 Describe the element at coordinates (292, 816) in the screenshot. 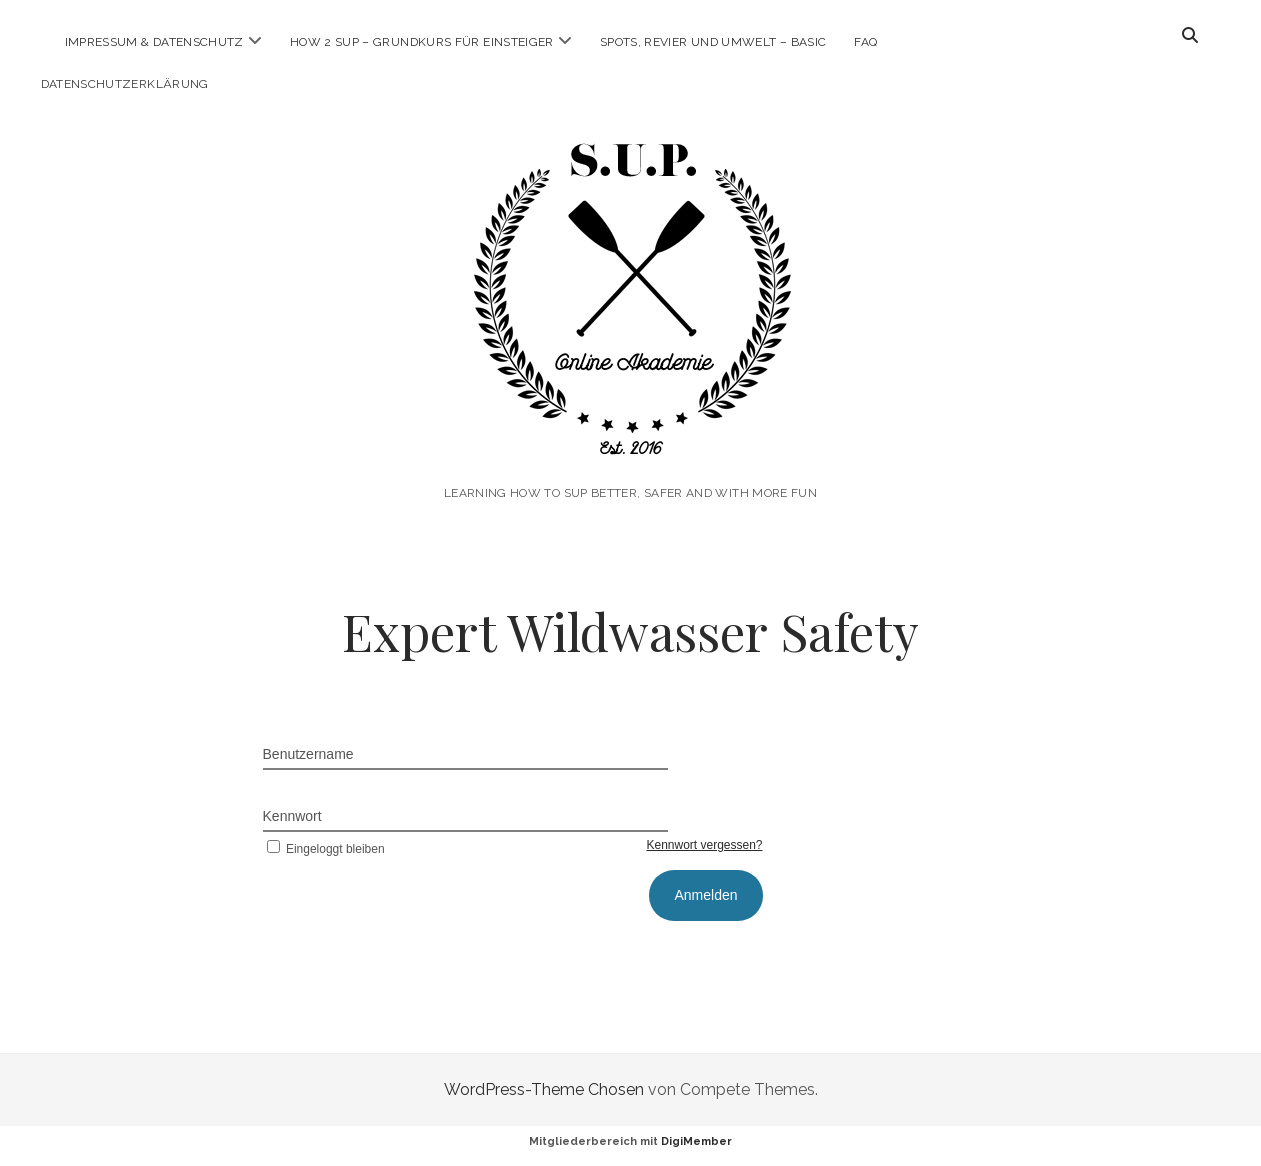

I see `Kennwort` at that location.